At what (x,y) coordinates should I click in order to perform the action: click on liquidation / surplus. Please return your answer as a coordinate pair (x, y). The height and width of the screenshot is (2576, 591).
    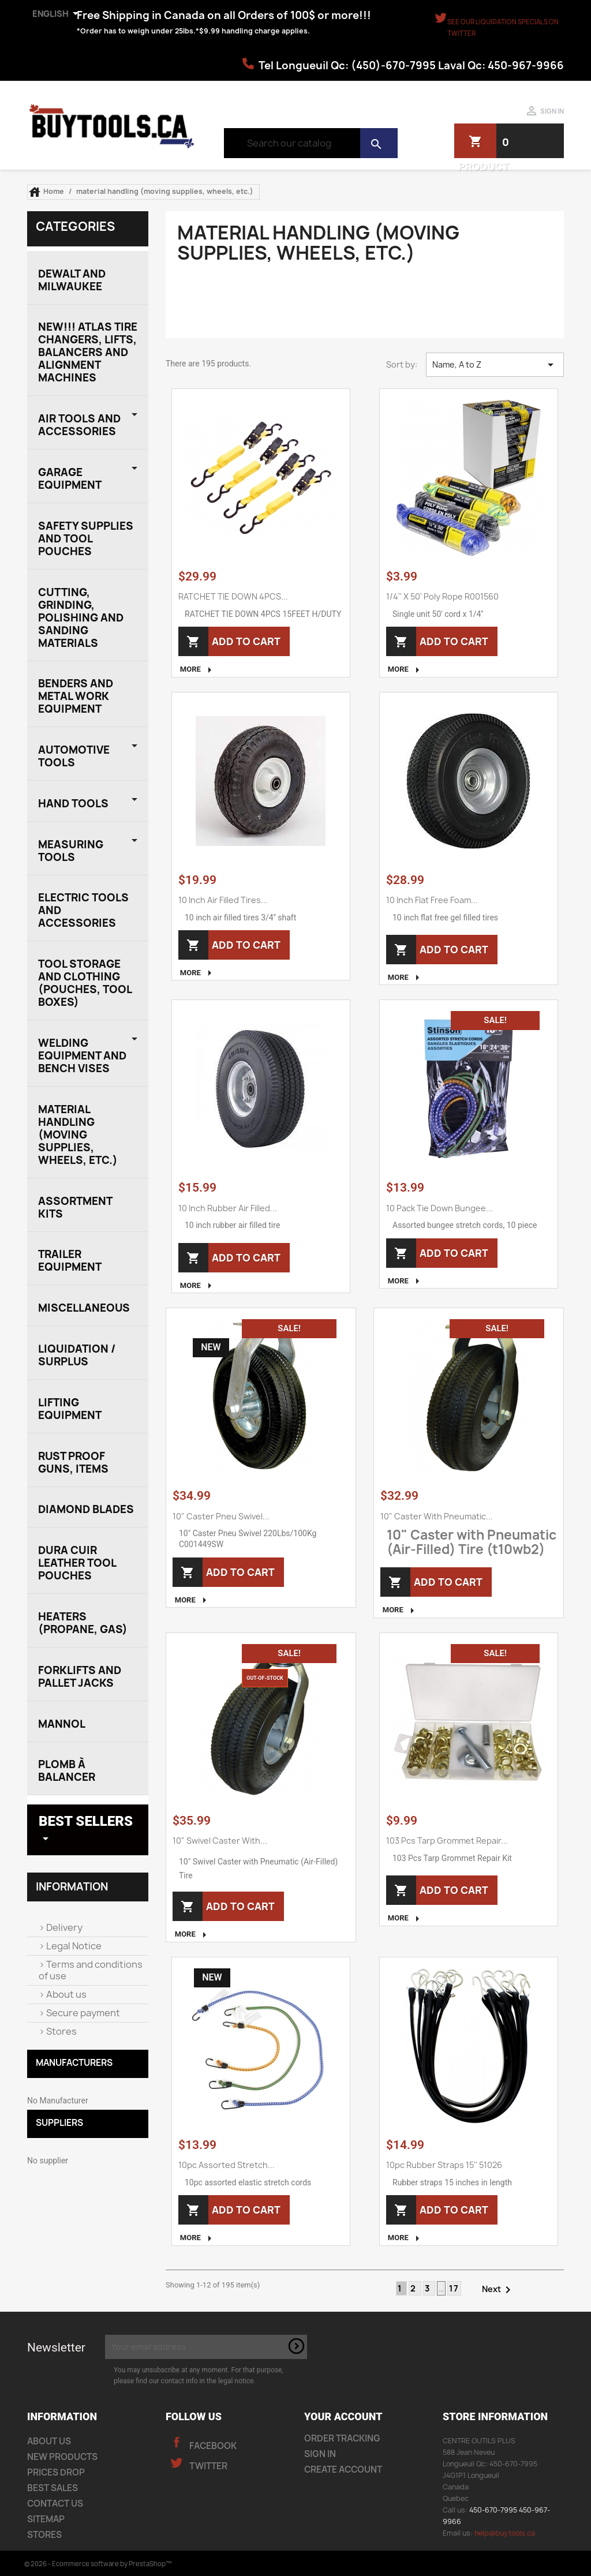
    Looking at the image, I should click on (76, 1355).